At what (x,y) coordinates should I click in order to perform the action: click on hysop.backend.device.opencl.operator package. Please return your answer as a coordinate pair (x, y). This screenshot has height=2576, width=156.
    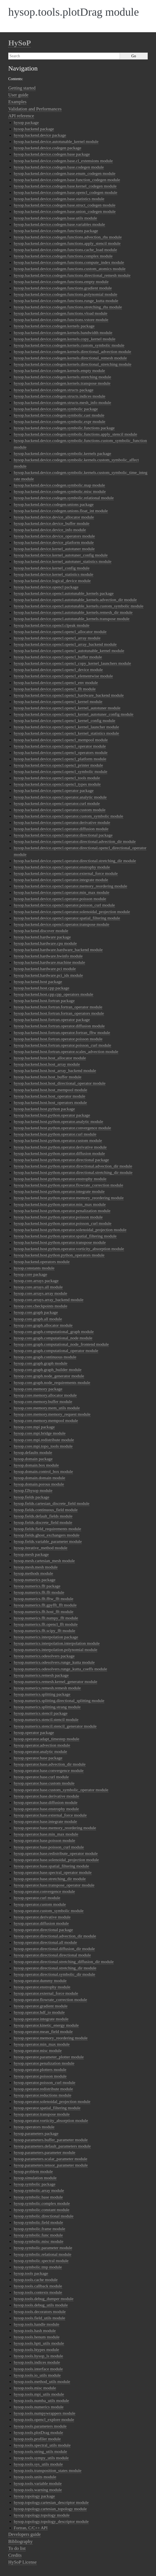
    Looking at the image, I should click on (54, 790).